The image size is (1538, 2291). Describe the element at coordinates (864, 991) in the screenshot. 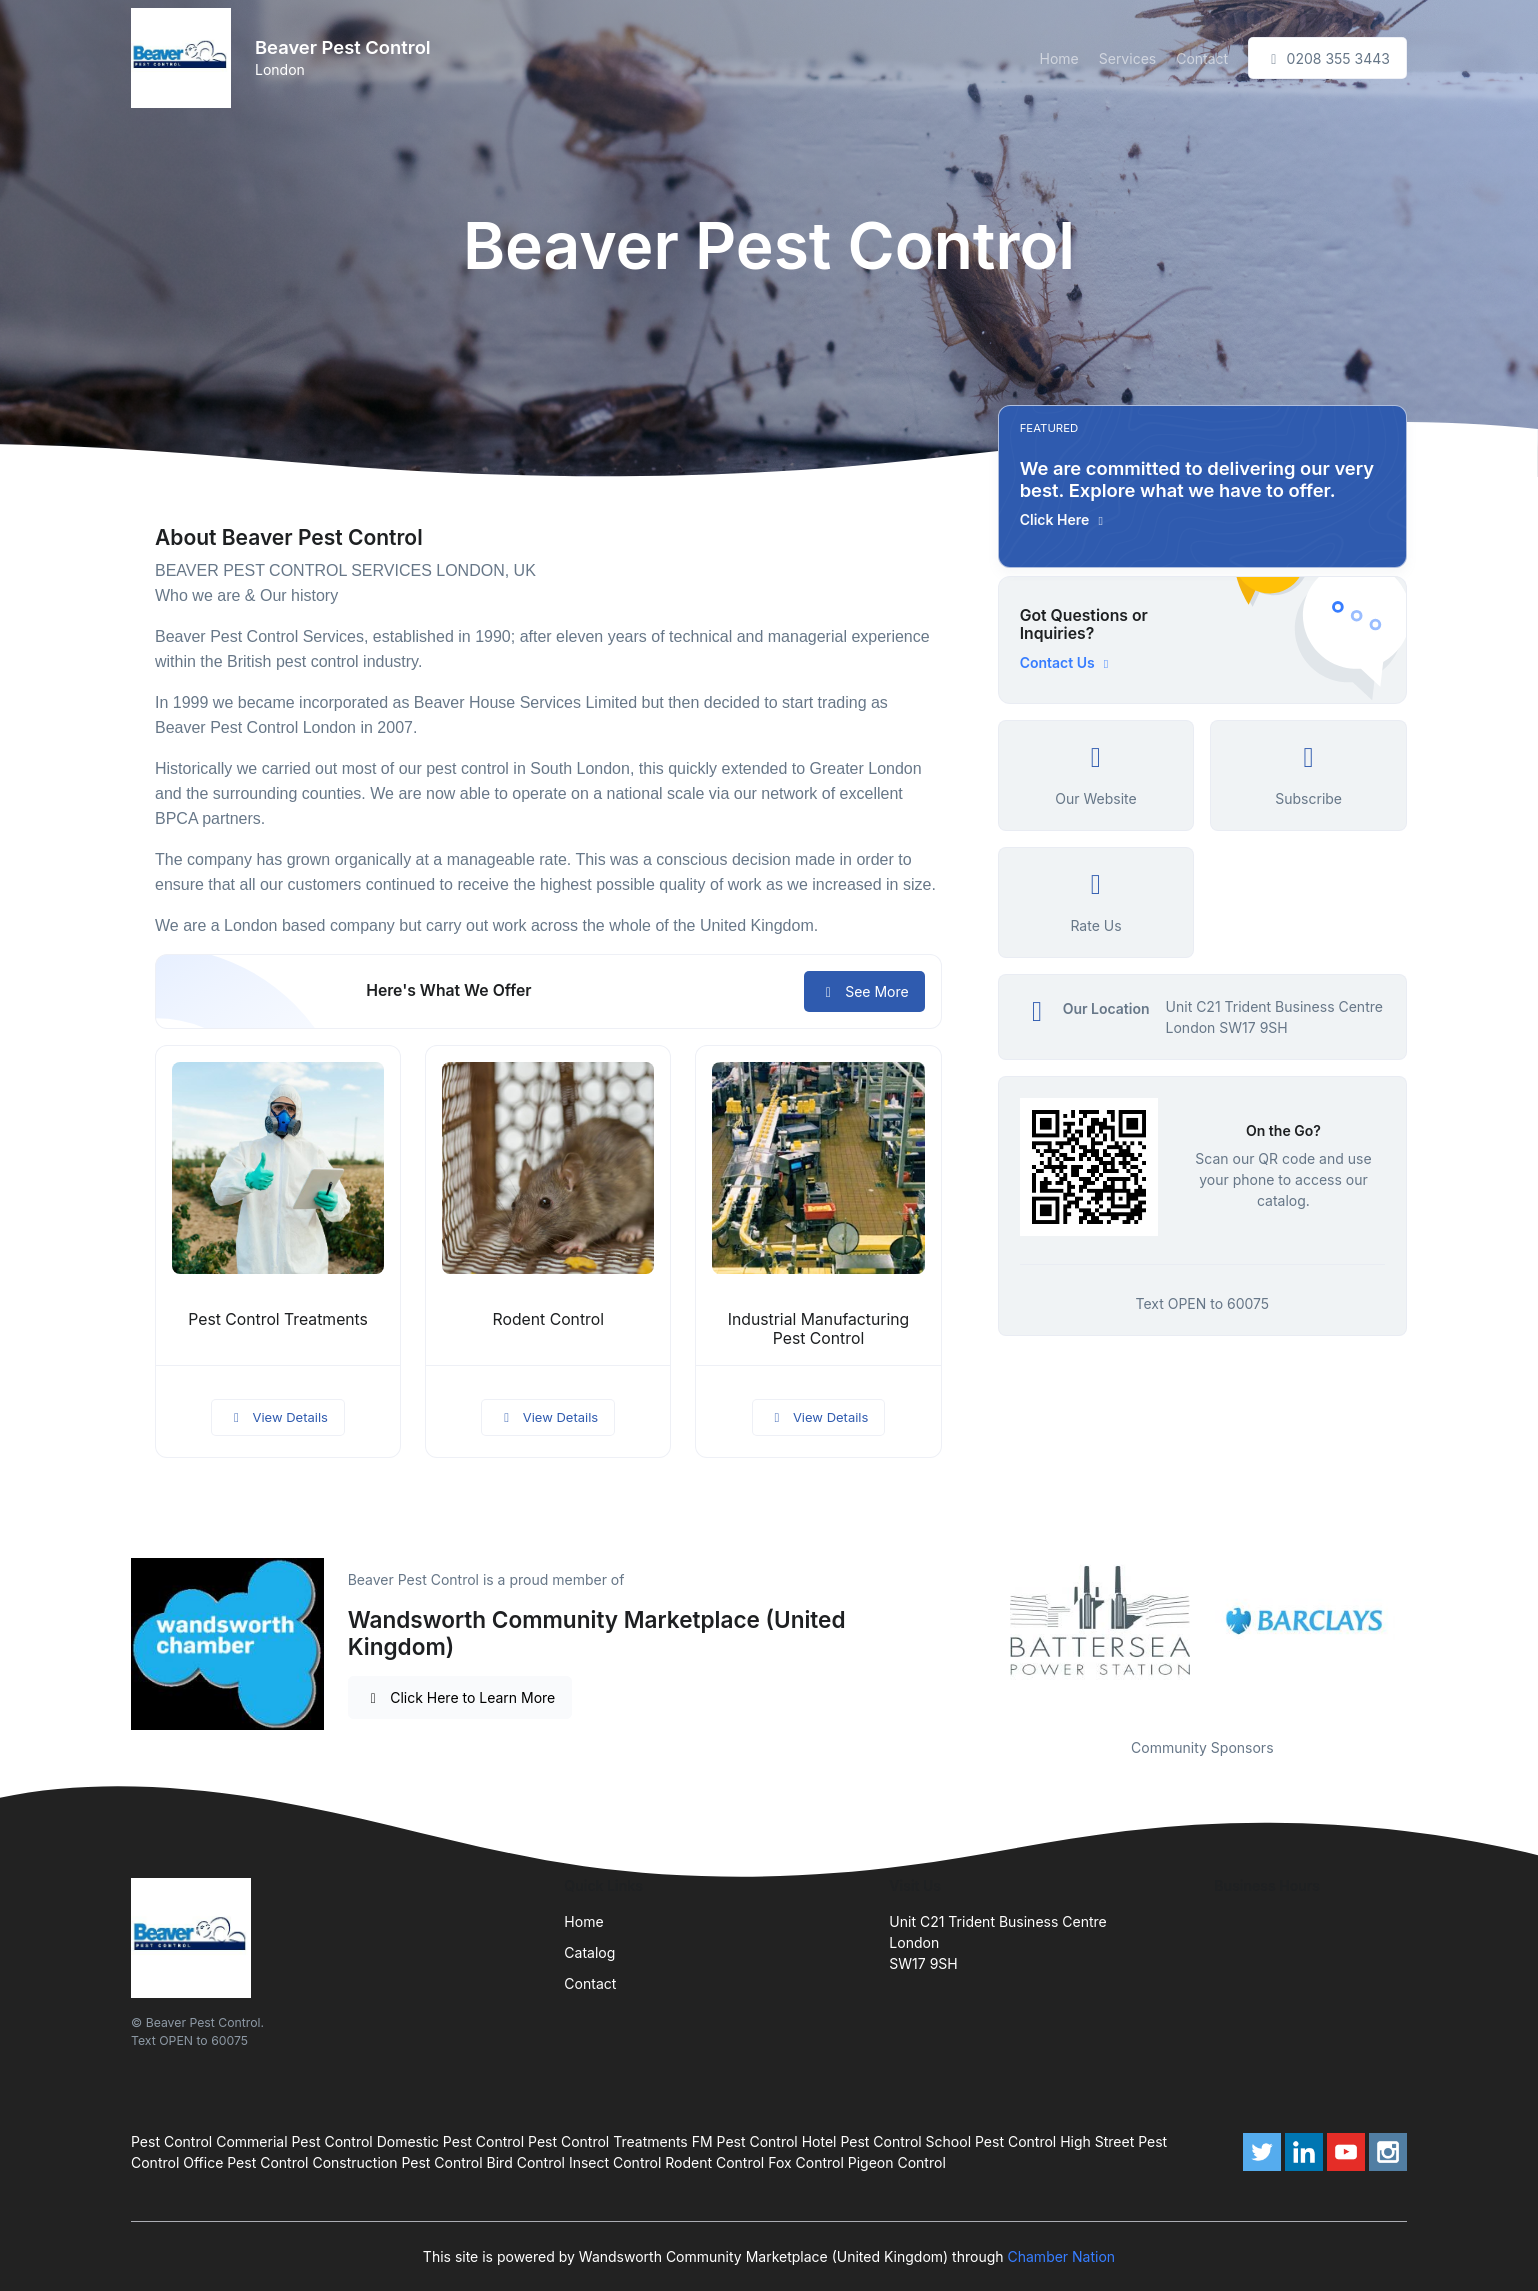

I see `See More` at that location.